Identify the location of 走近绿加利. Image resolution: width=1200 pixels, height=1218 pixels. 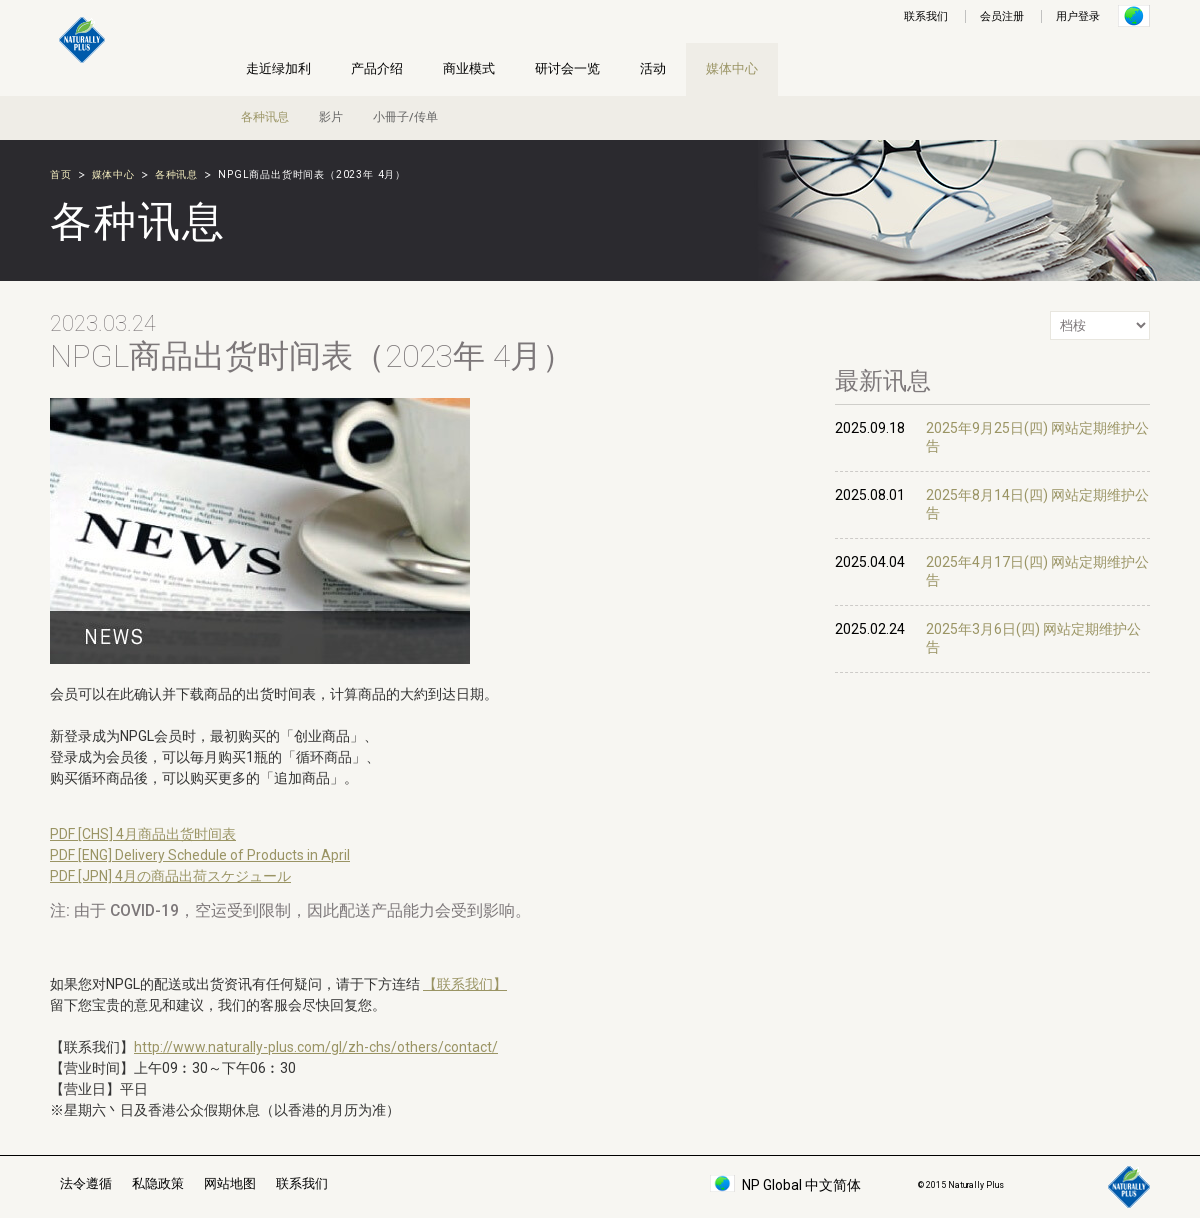
(278, 68).